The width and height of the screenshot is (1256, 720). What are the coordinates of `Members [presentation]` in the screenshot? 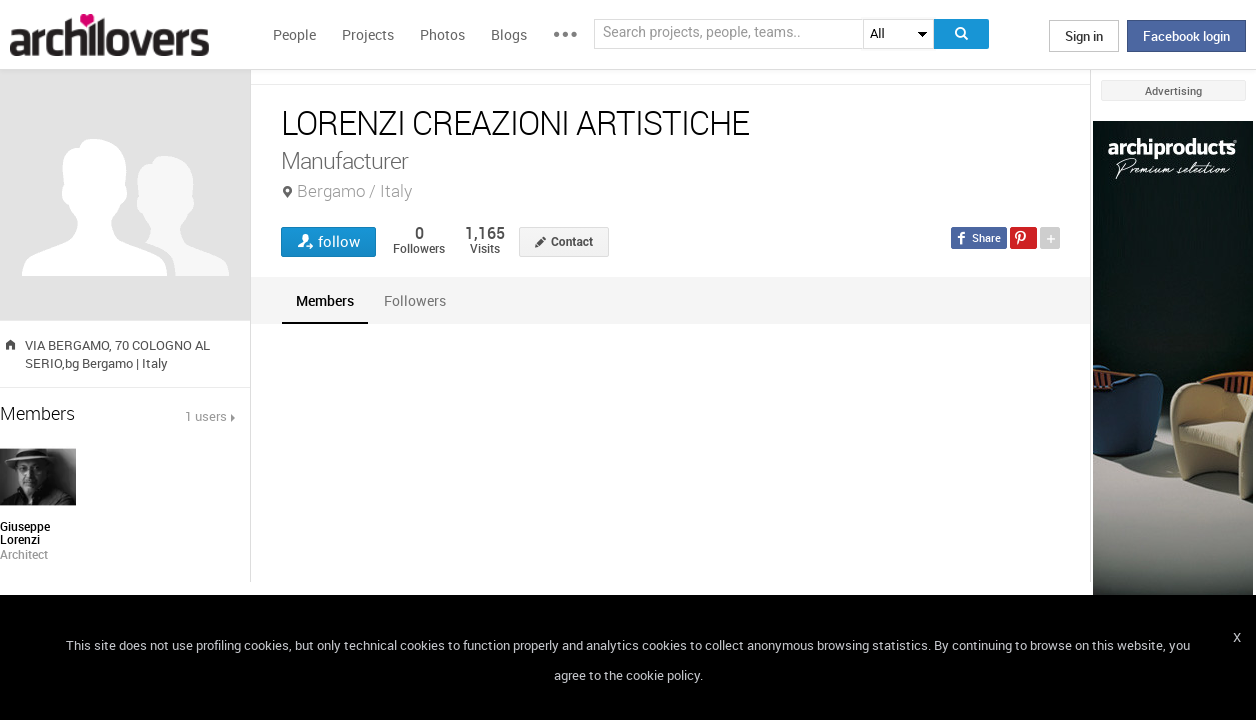 It's located at (325, 300).